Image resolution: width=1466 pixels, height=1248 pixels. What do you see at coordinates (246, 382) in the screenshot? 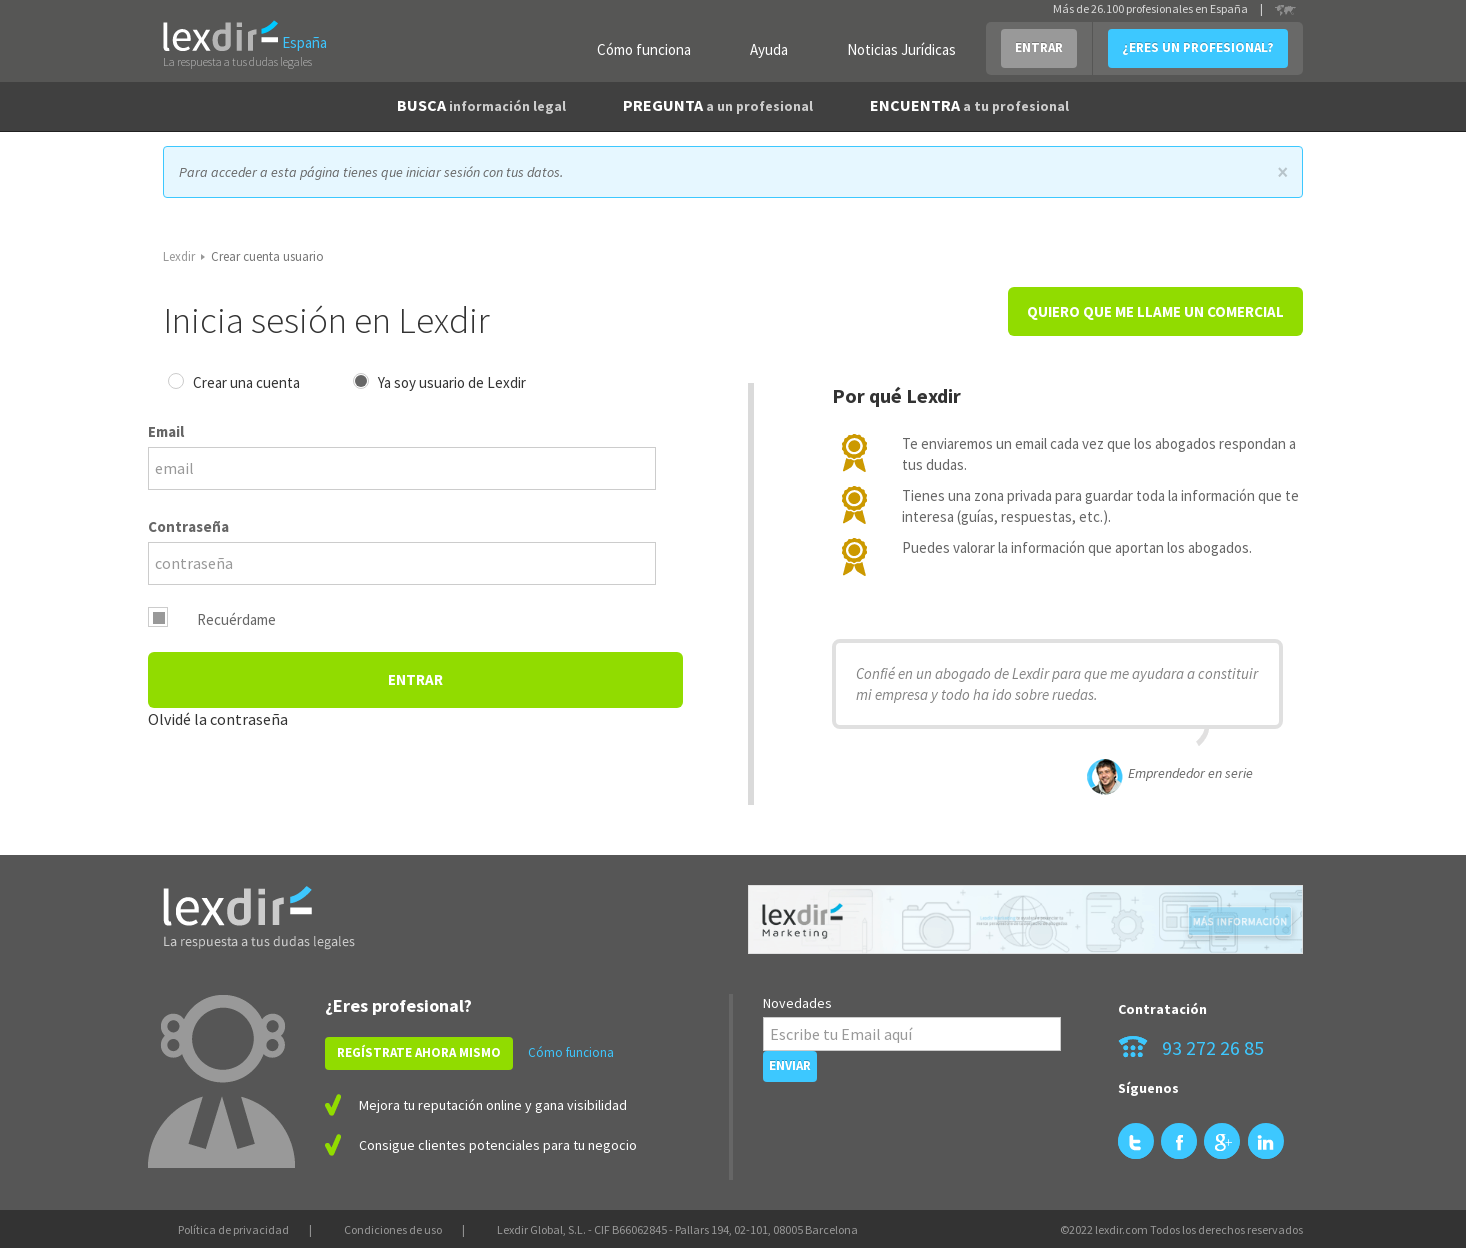
I see `Crear una cuenta` at bounding box center [246, 382].